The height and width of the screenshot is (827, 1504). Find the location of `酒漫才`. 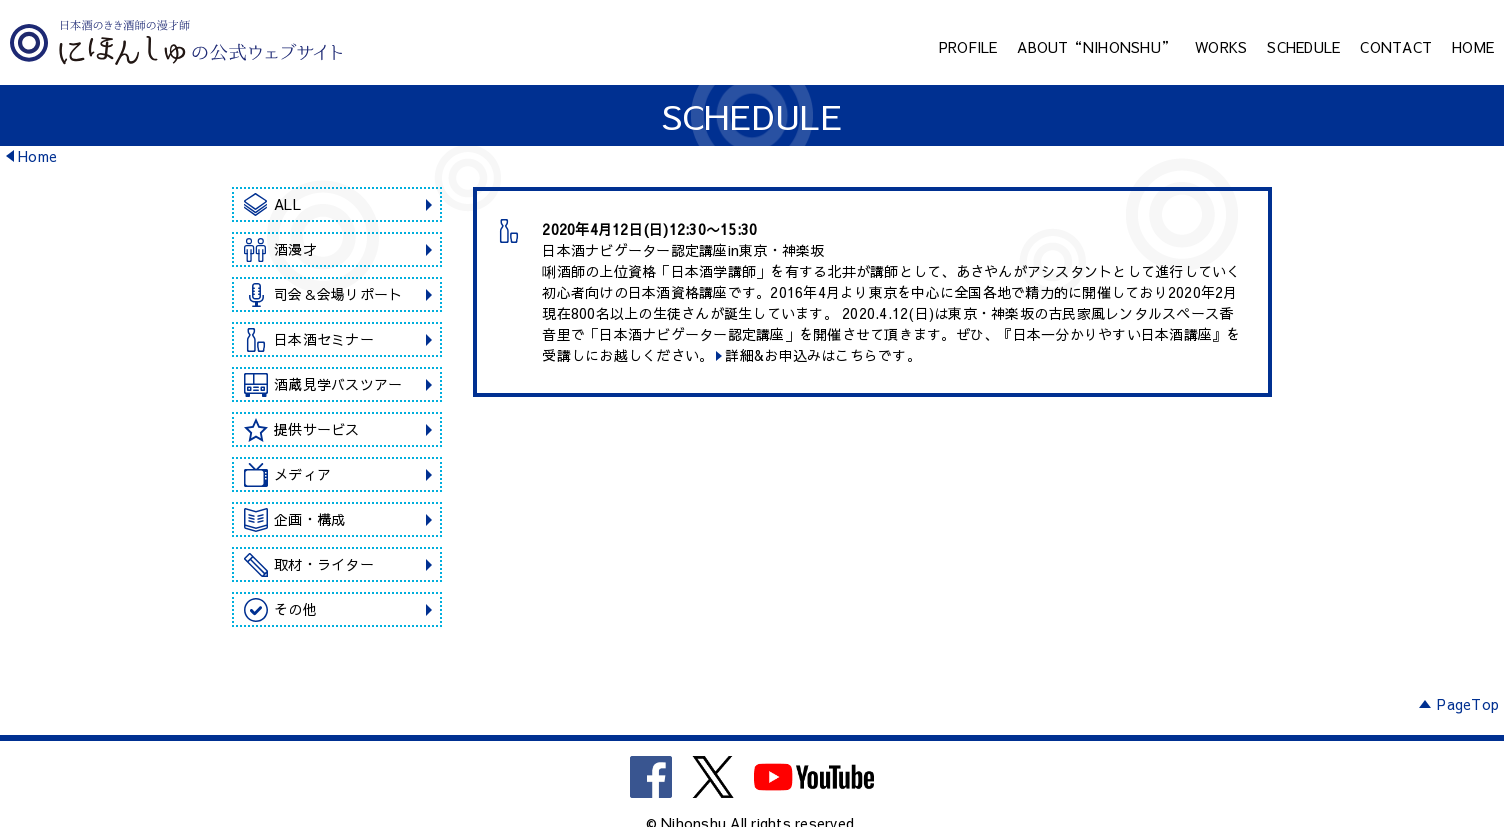

酒漫才 is located at coordinates (295, 249).